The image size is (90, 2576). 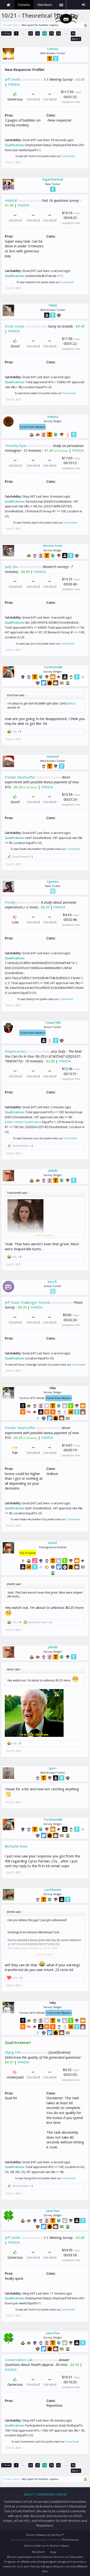 I want to click on Jory R., so click(x=52, y=1281).